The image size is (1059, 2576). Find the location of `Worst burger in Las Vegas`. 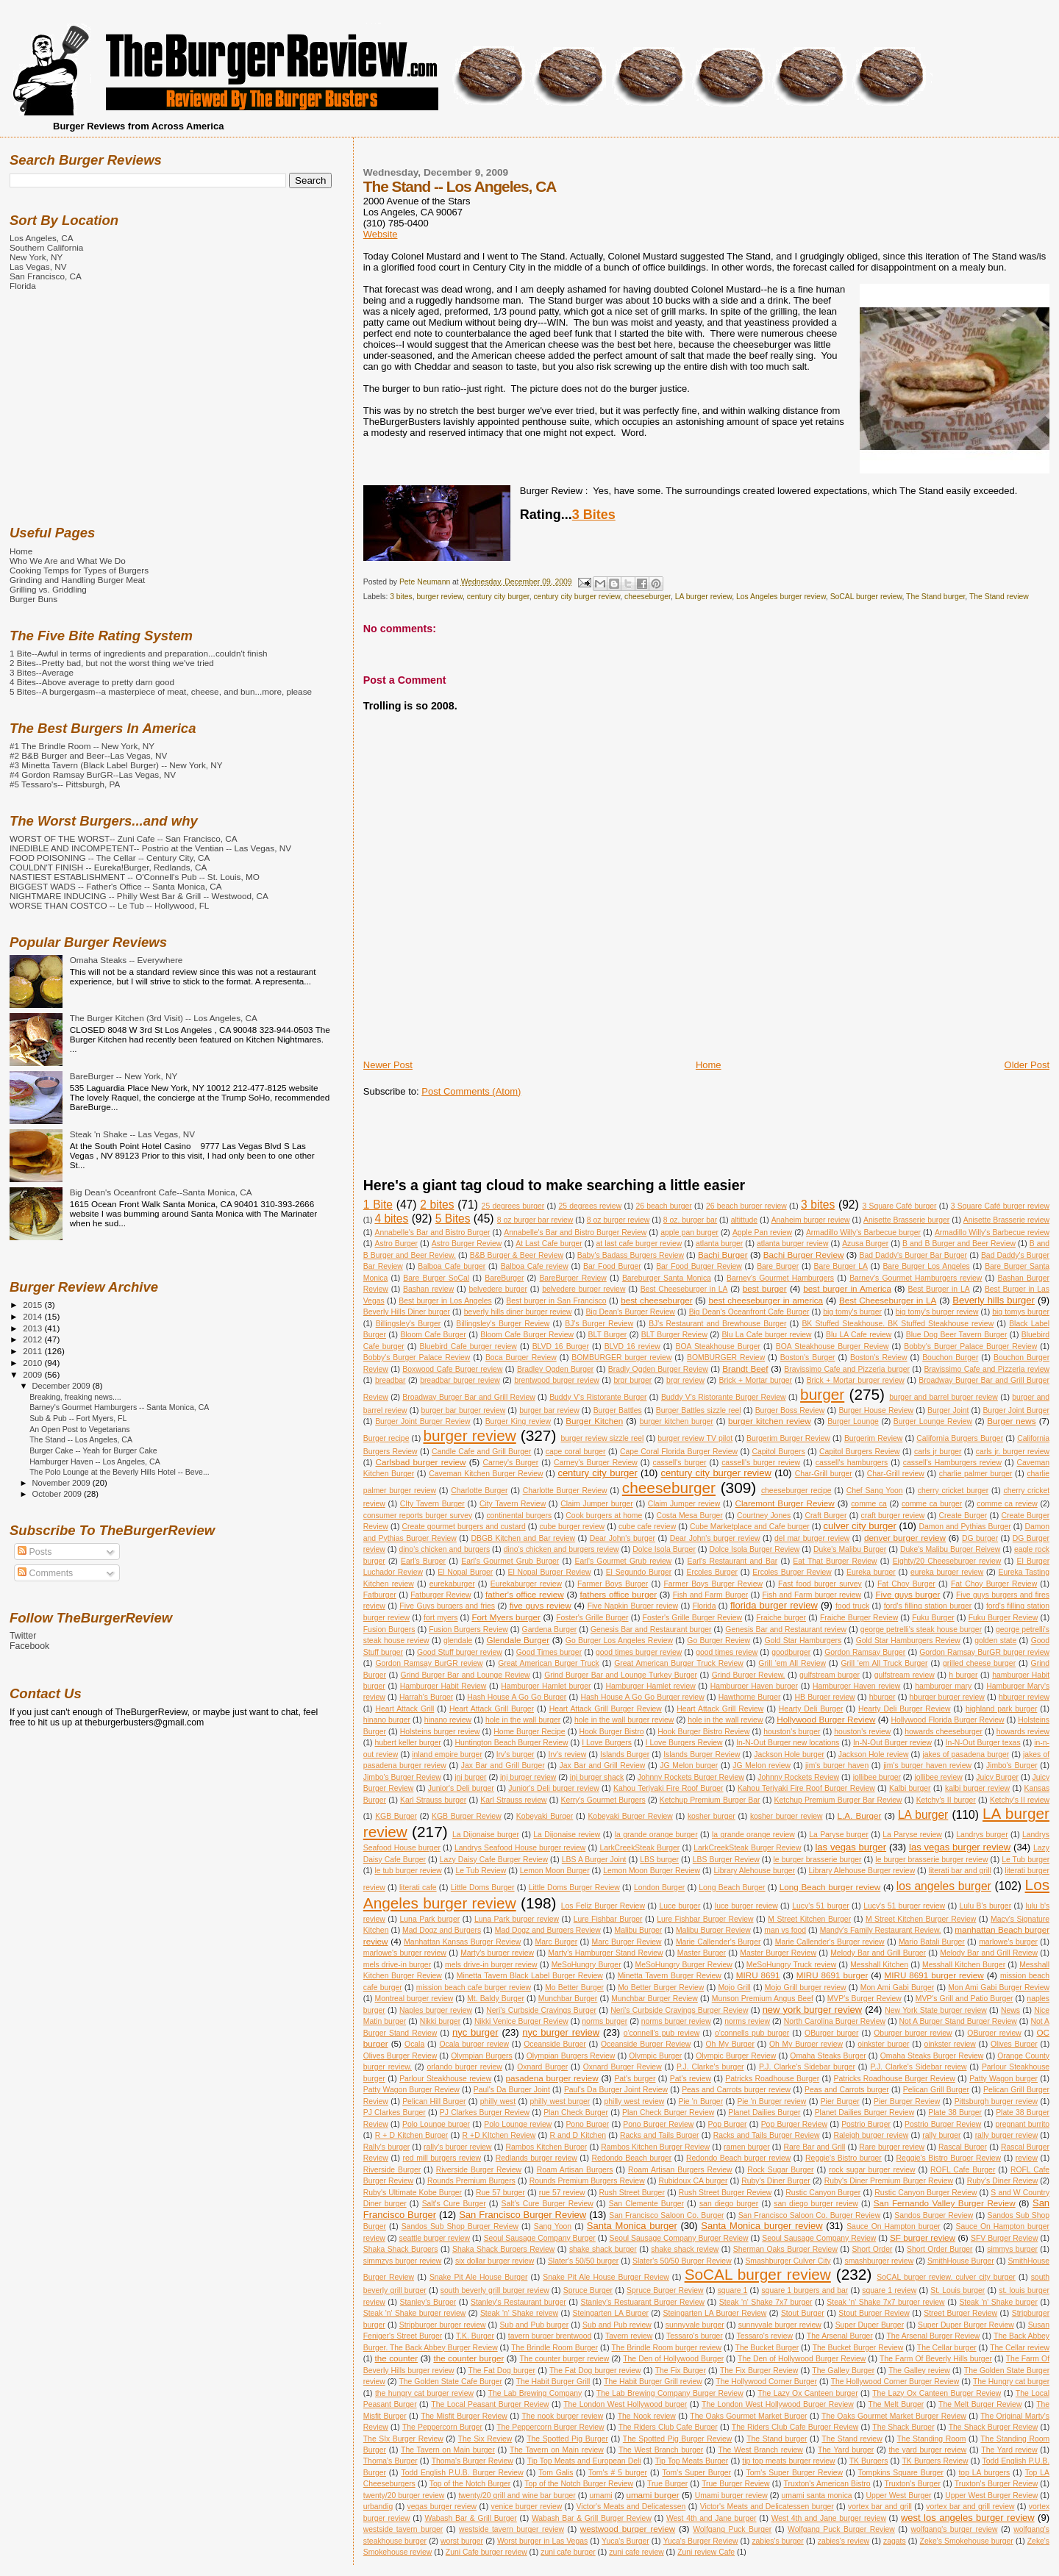

Worst burger in Las Vegas is located at coordinates (542, 2541).